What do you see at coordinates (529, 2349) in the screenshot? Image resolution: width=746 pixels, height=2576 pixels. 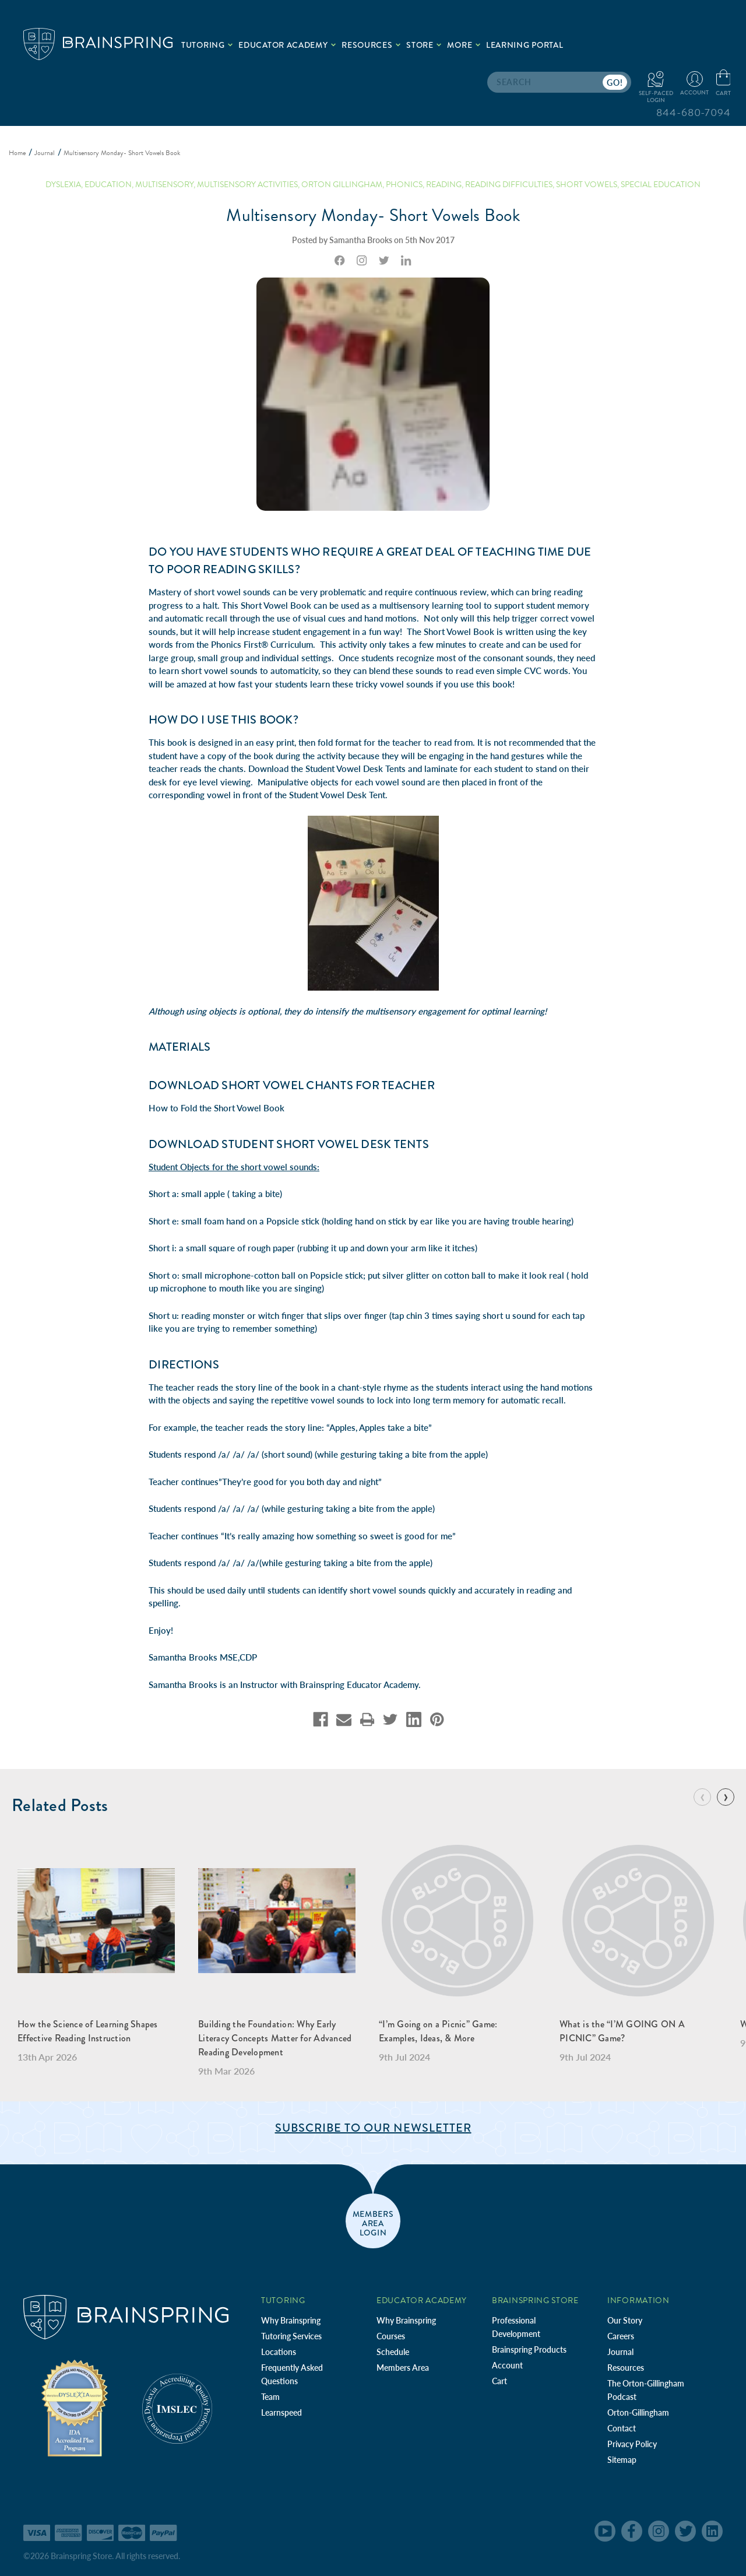 I see `Brainspring Products` at bounding box center [529, 2349].